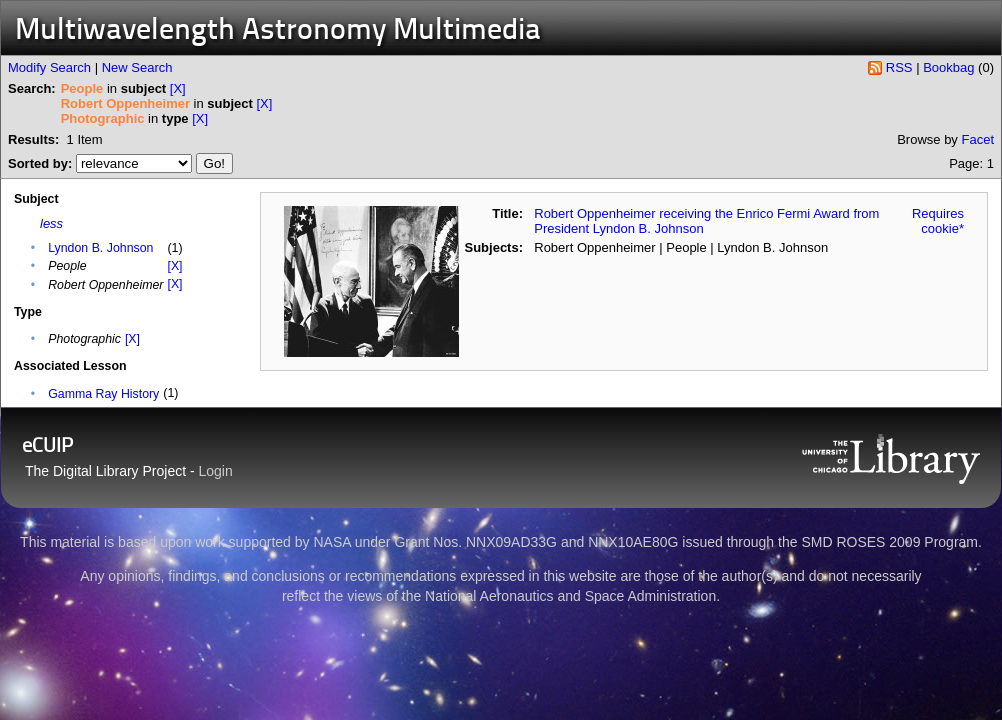  I want to click on Bookbag, so click(948, 67).